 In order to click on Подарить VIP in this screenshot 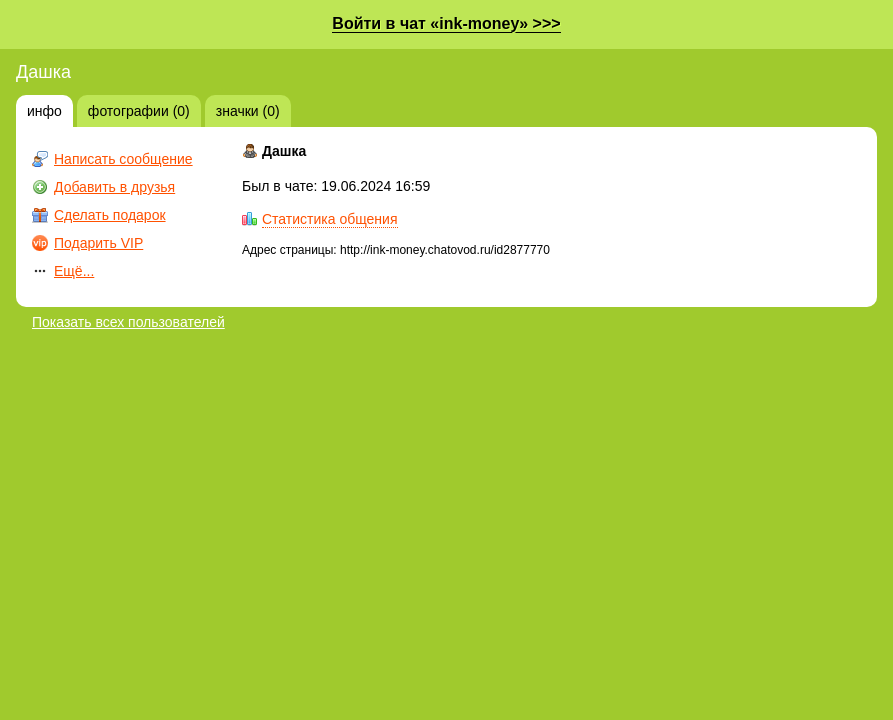, I will do `click(98, 243)`.